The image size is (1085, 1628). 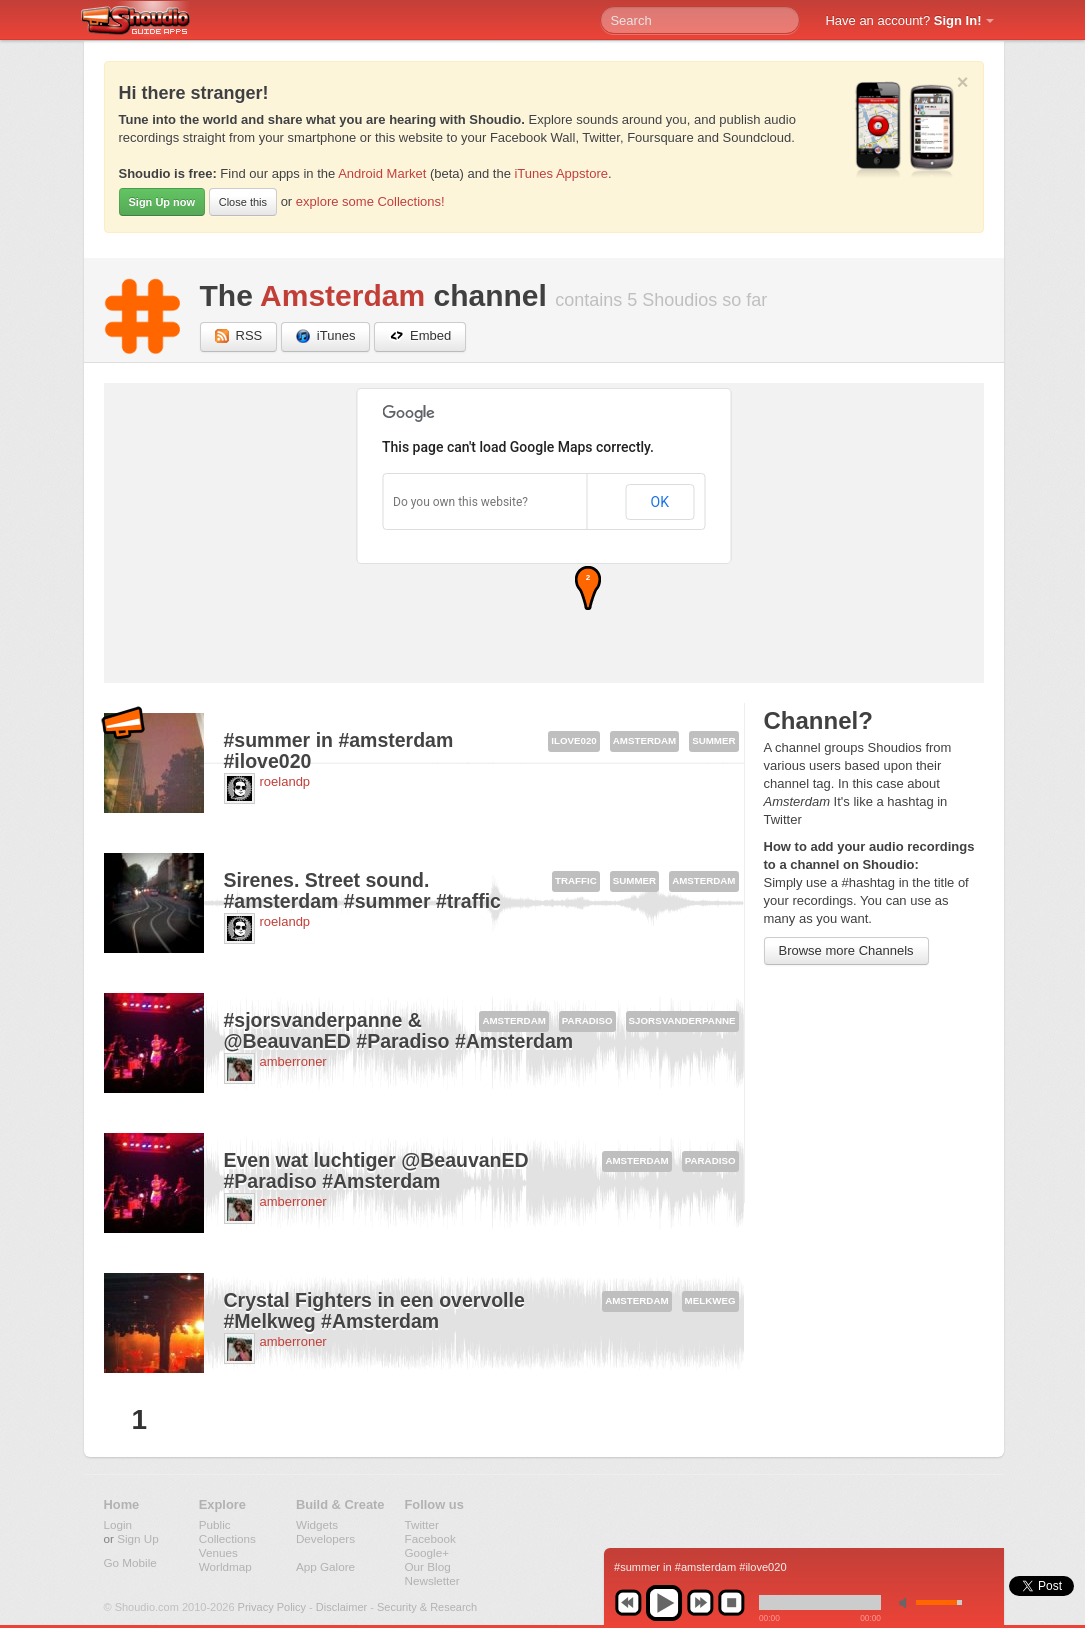 What do you see at coordinates (227, 1538) in the screenshot?
I see `Collections` at bounding box center [227, 1538].